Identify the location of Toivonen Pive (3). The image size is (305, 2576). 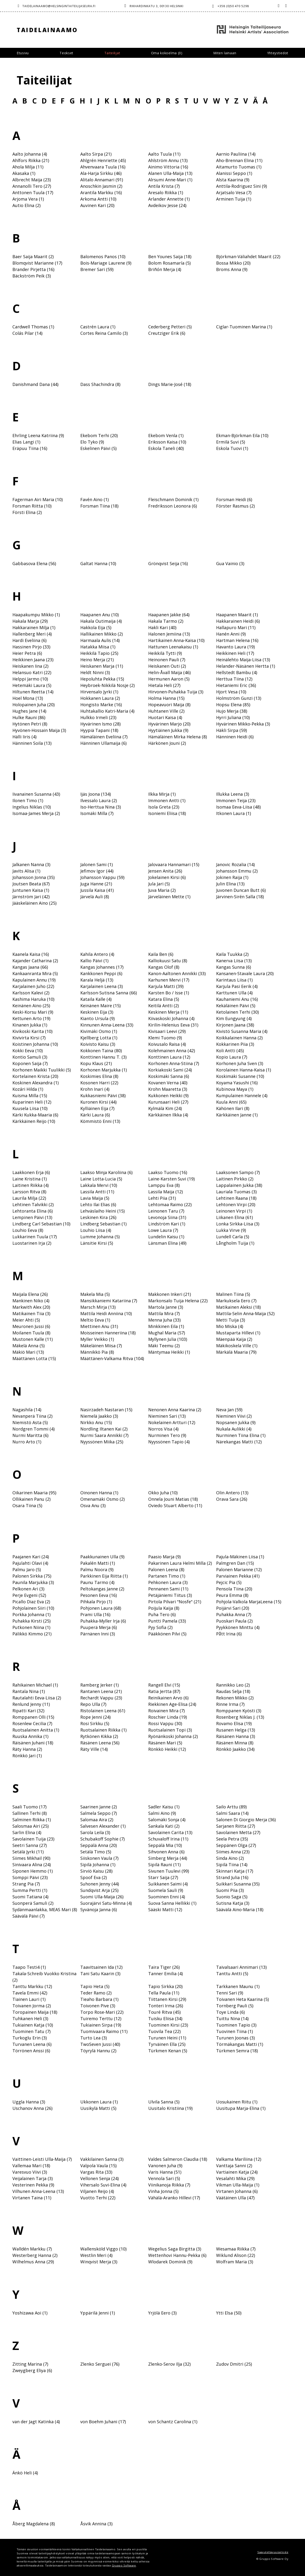
(97, 2005).